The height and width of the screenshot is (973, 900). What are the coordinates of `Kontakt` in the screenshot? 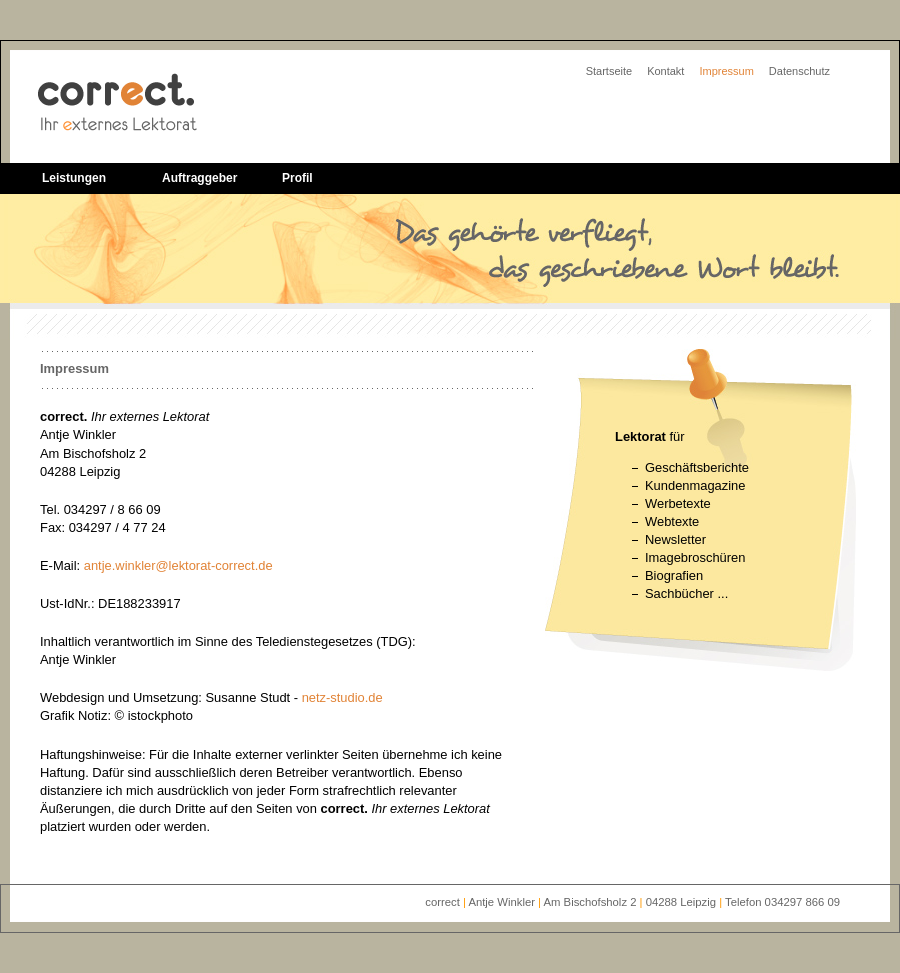 It's located at (665, 71).